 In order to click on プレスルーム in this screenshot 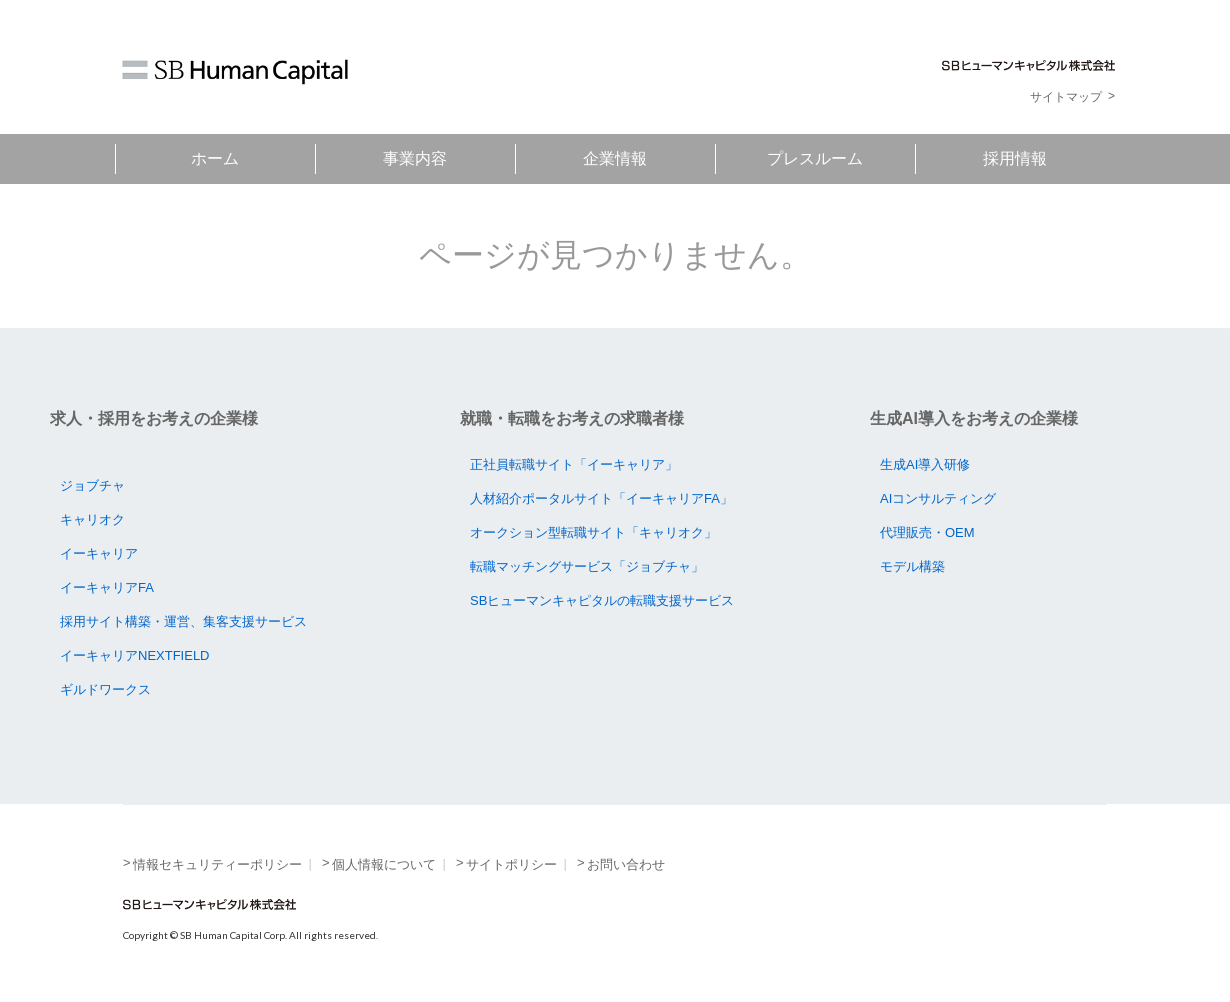, I will do `click(815, 158)`.